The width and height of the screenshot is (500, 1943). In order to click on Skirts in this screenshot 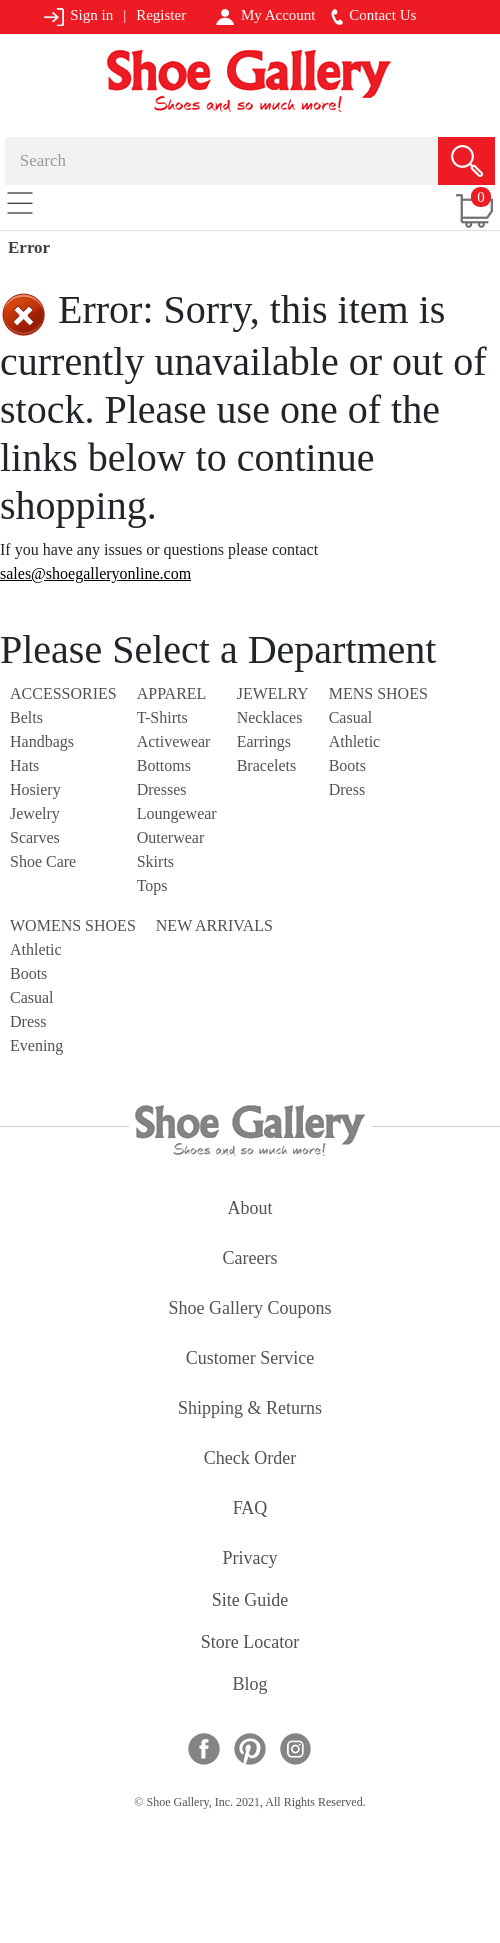, I will do `click(155, 861)`.